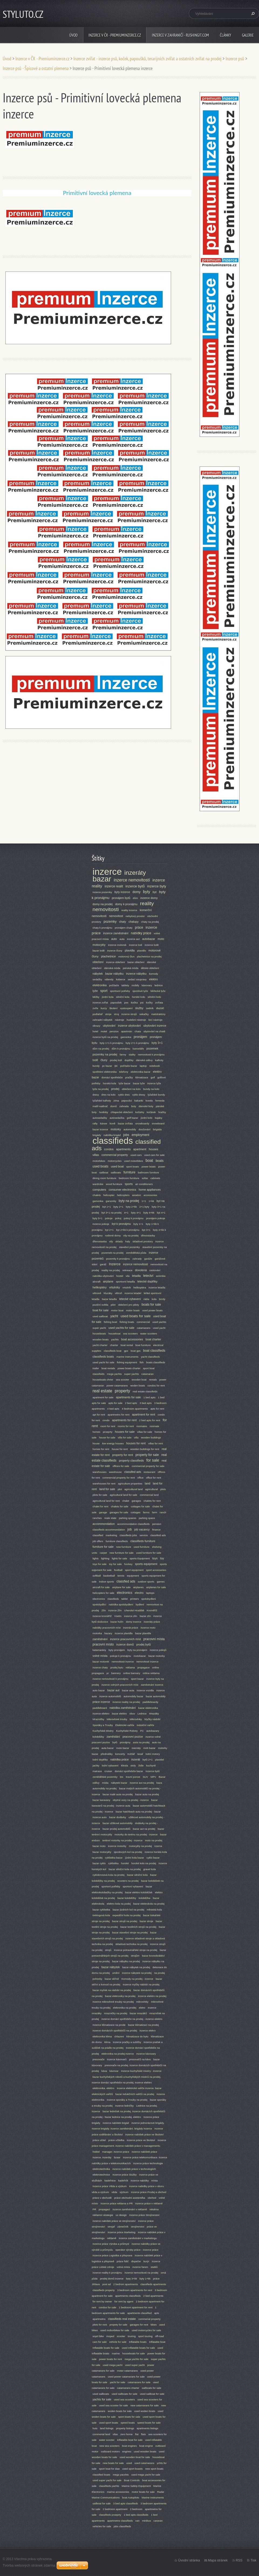 This screenshot has width=259, height=2576. Describe the element at coordinates (136, 1019) in the screenshot. I see `hudební nástroje` at that location.